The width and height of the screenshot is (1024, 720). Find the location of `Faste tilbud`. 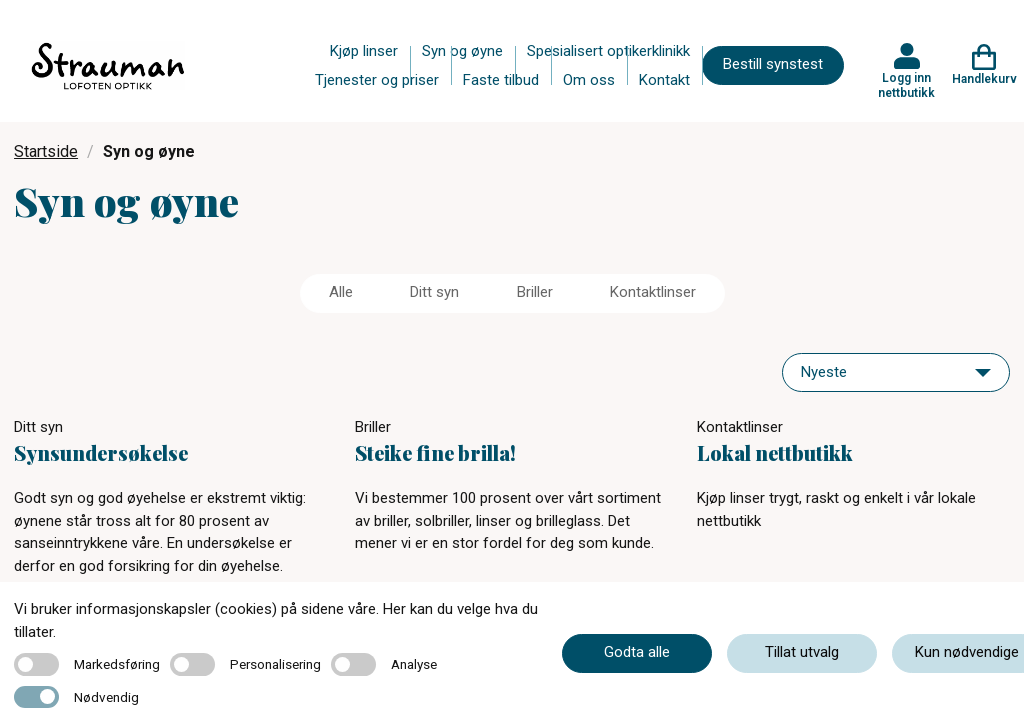

Faste tilbud is located at coordinates (501, 80).